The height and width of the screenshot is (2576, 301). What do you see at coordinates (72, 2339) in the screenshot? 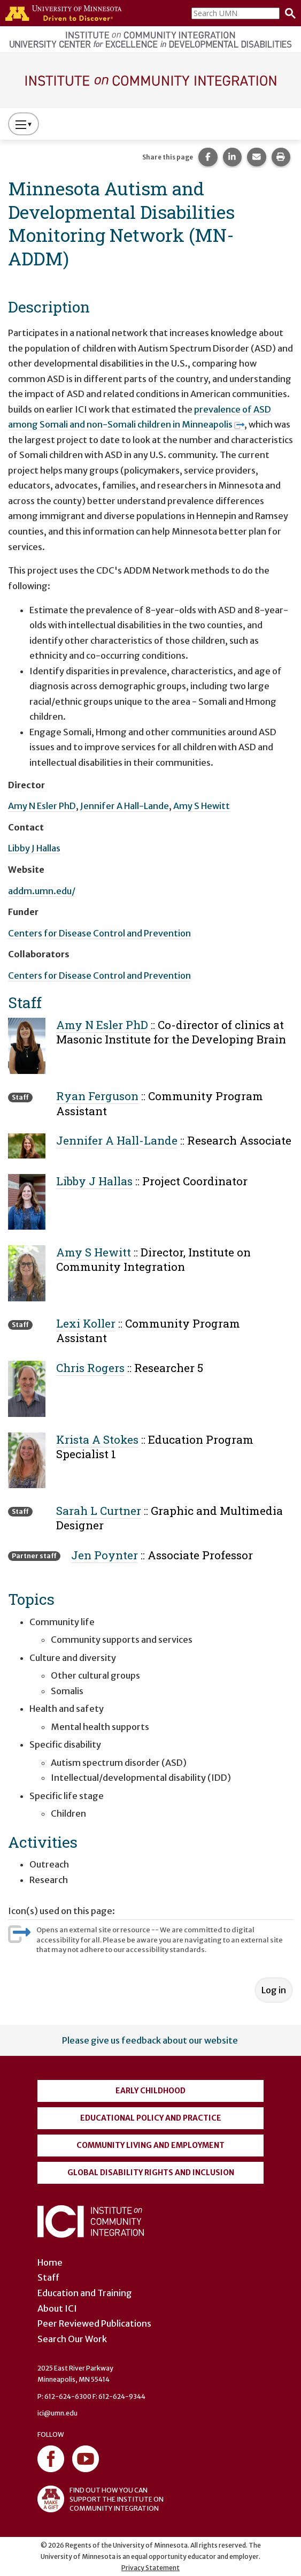
I see `Search Our Work` at bounding box center [72, 2339].